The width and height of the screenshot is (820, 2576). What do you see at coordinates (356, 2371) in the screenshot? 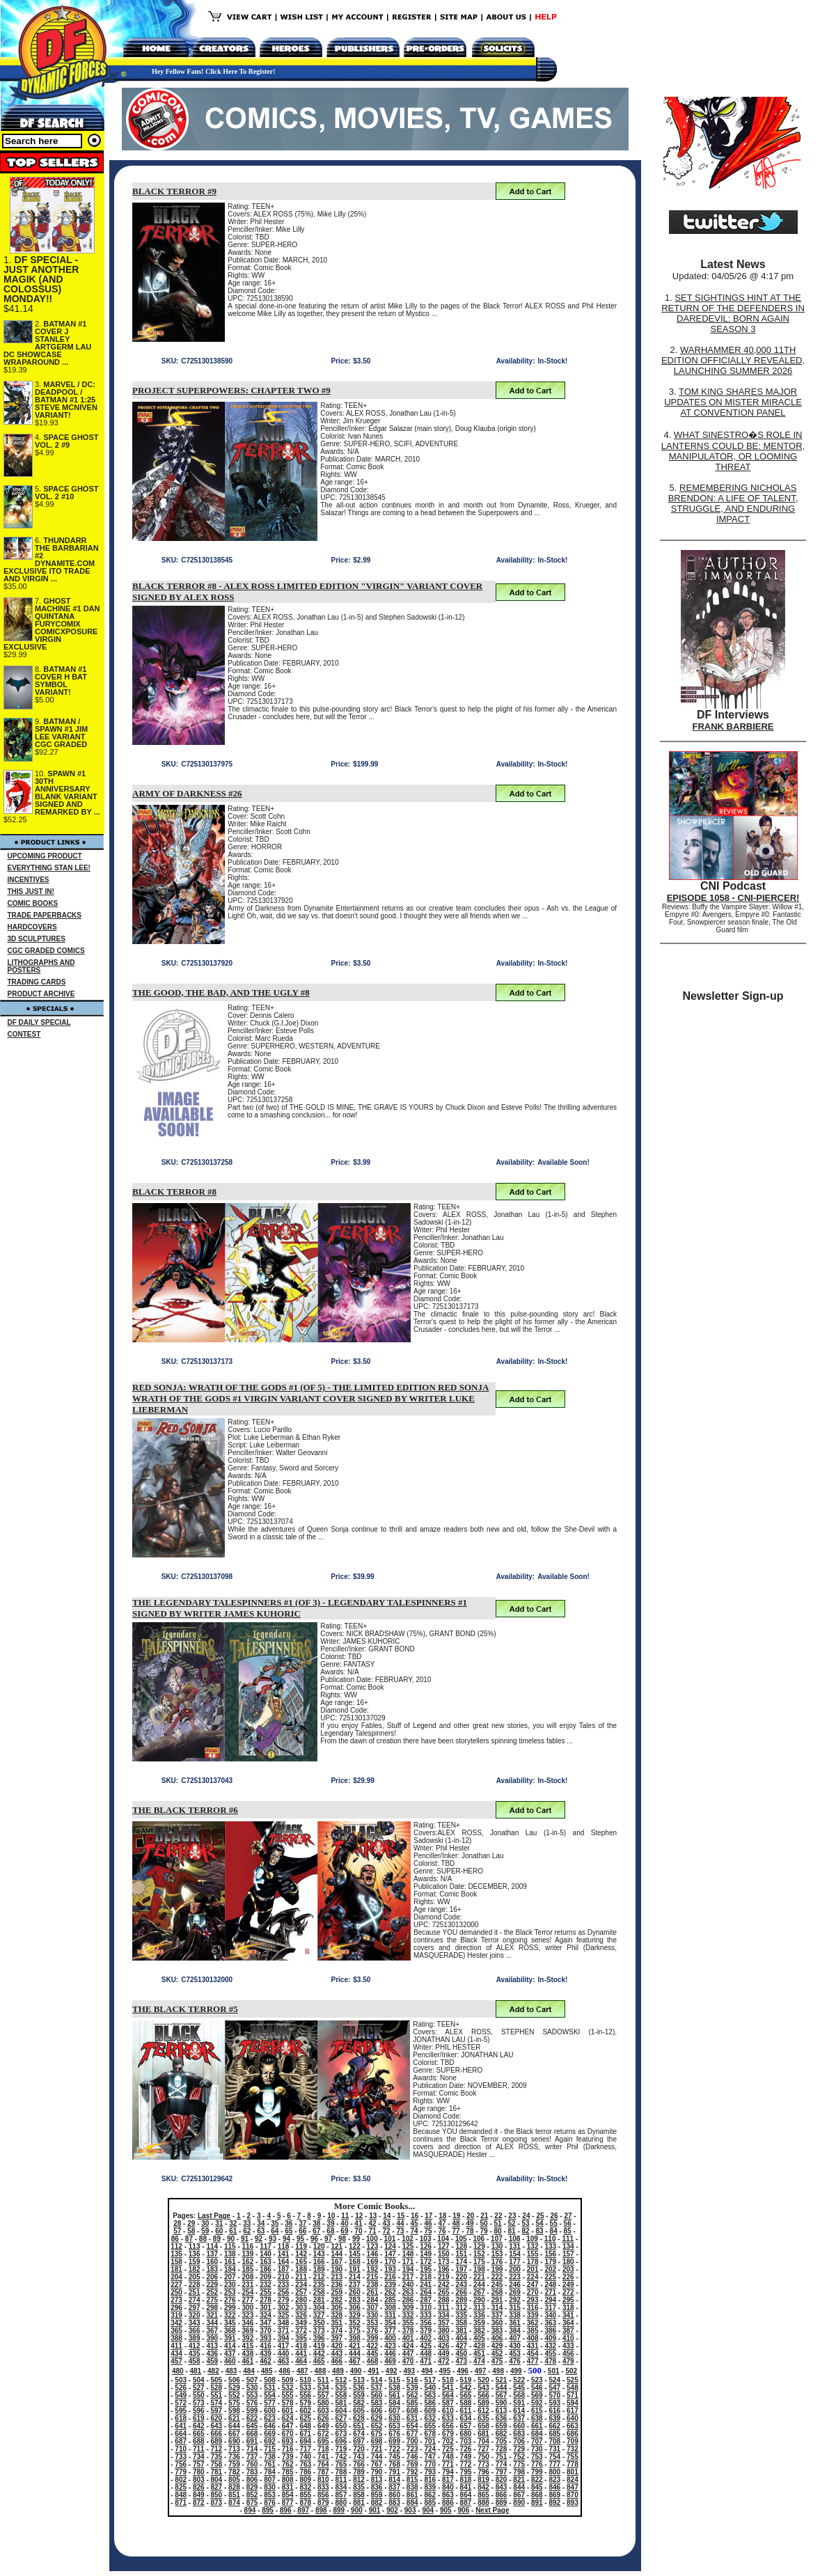
I see `490` at bounding box center [356, 2371].